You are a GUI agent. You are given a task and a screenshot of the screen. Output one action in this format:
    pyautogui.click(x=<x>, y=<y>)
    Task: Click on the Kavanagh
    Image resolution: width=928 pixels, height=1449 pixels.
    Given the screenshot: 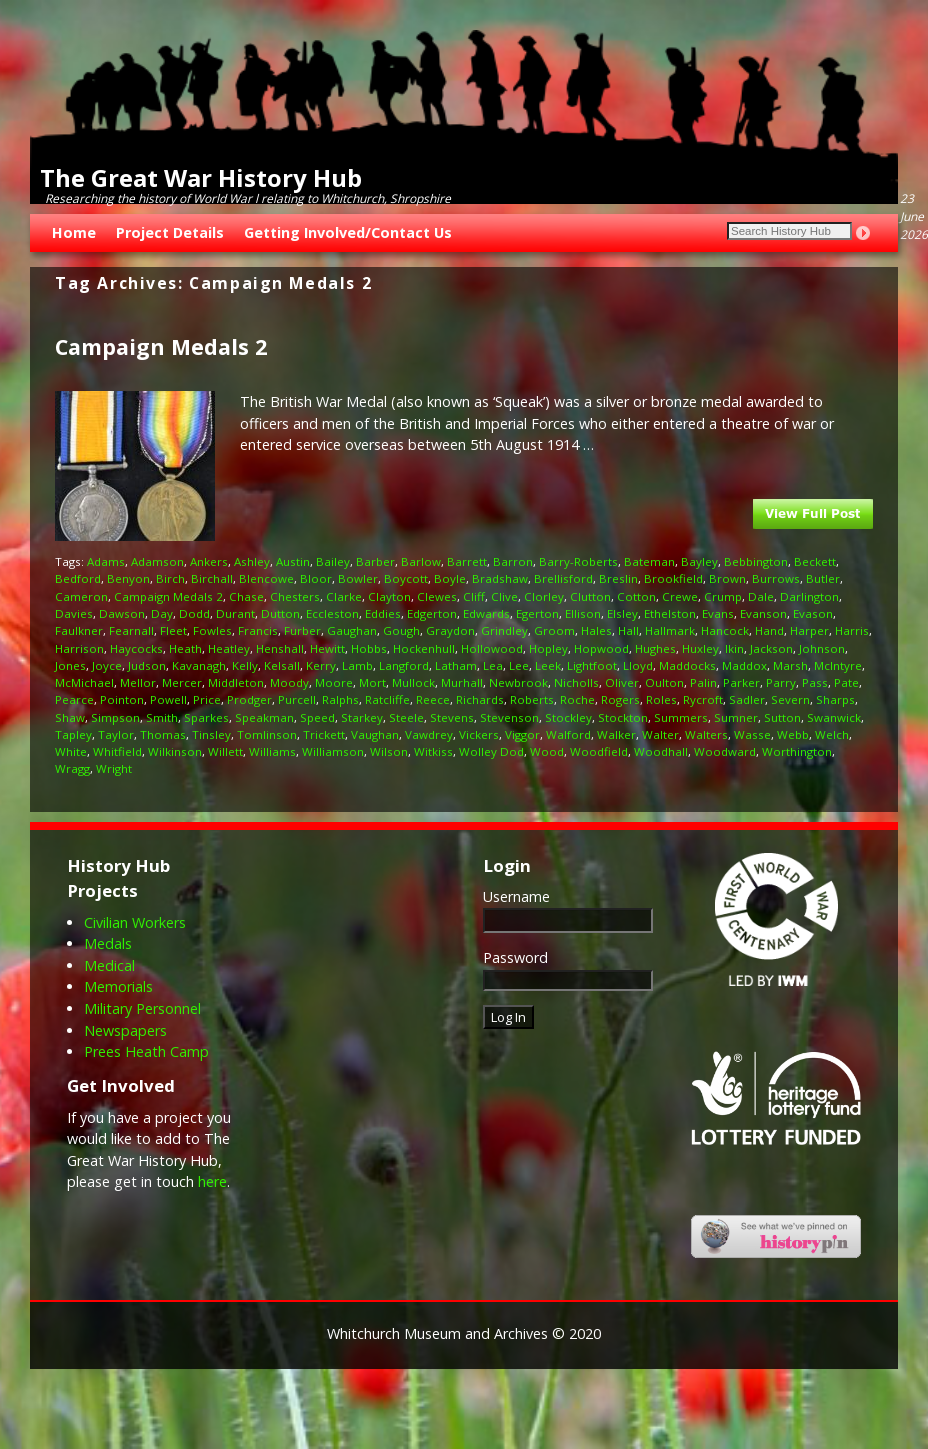 What is the action you would take?
    pyautogui.click(x=199, y=665)
    